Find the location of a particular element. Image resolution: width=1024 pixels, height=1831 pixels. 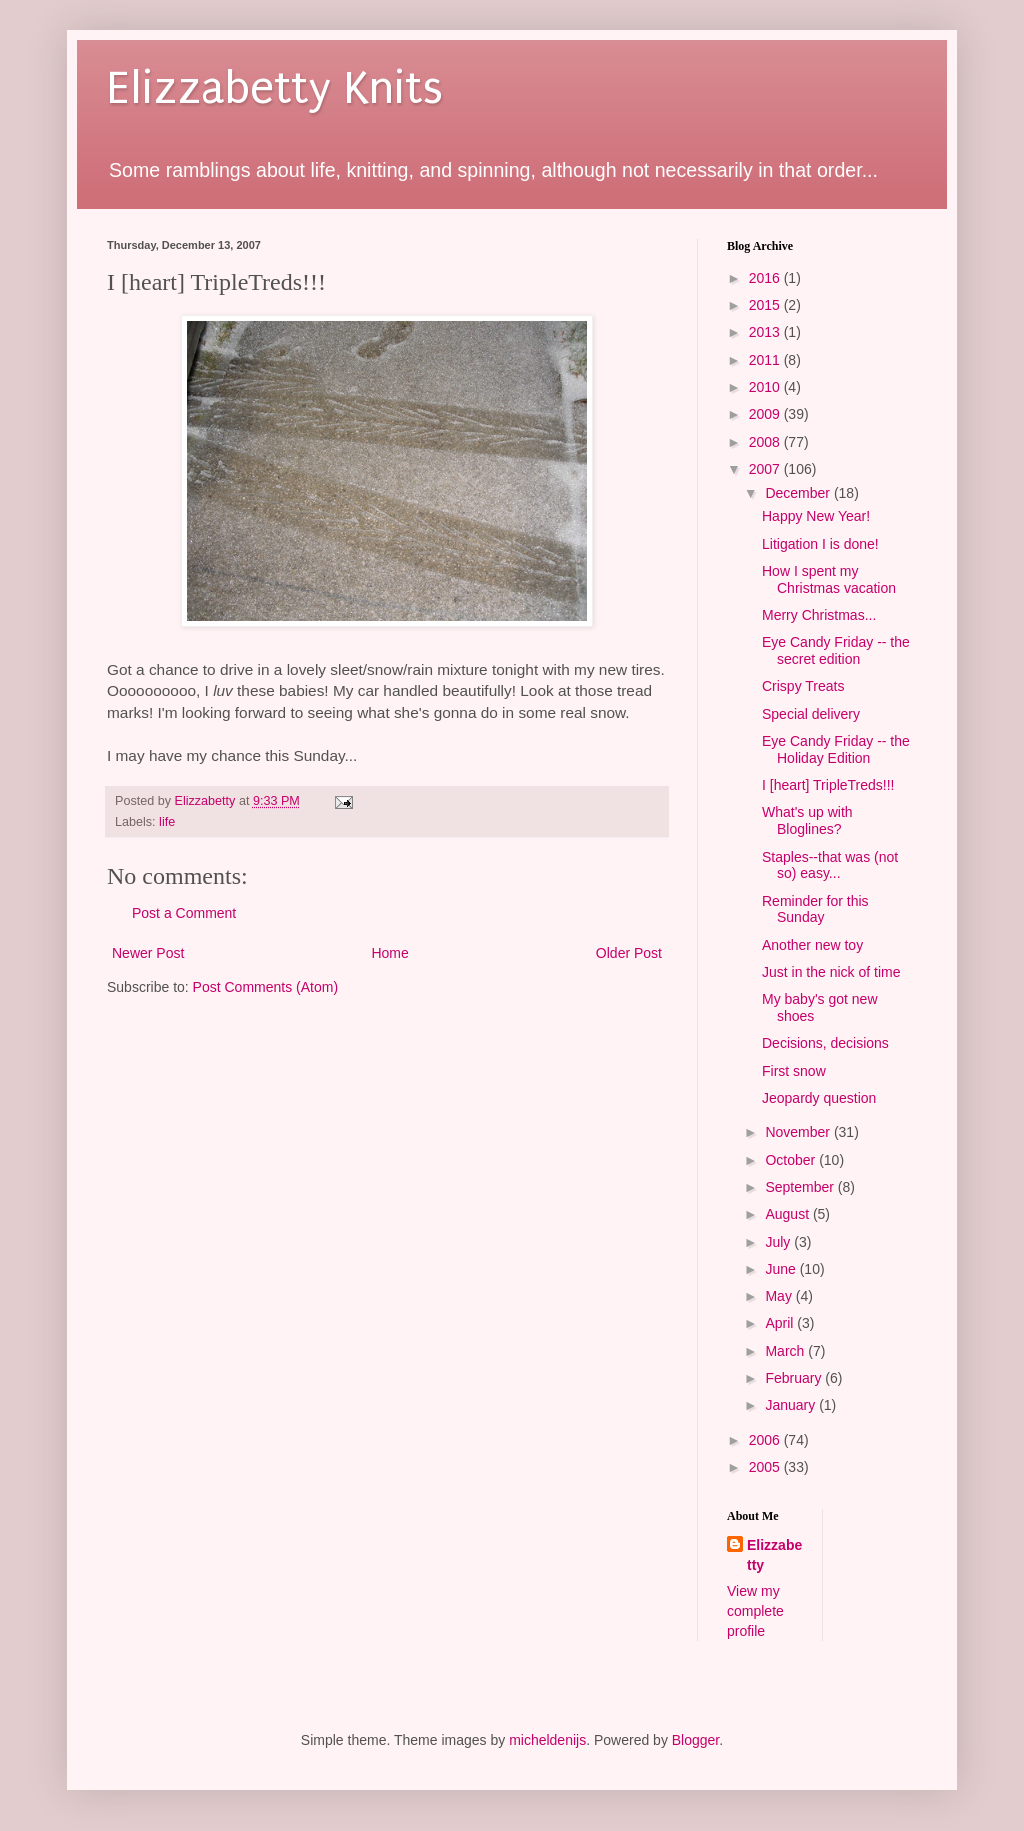

Eye Candy Friday -- the secret edition is located at coordinates (836, 650).